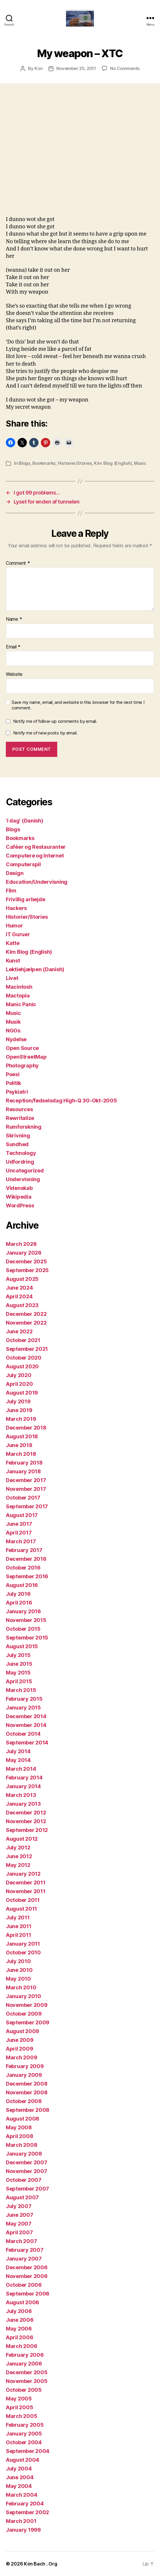 The width and height of the screenshot is (160, 2576). What do you see at coordinates (19, 1524) in the screenshot?
I see `June 2017` at bounding box center [19, 1524].